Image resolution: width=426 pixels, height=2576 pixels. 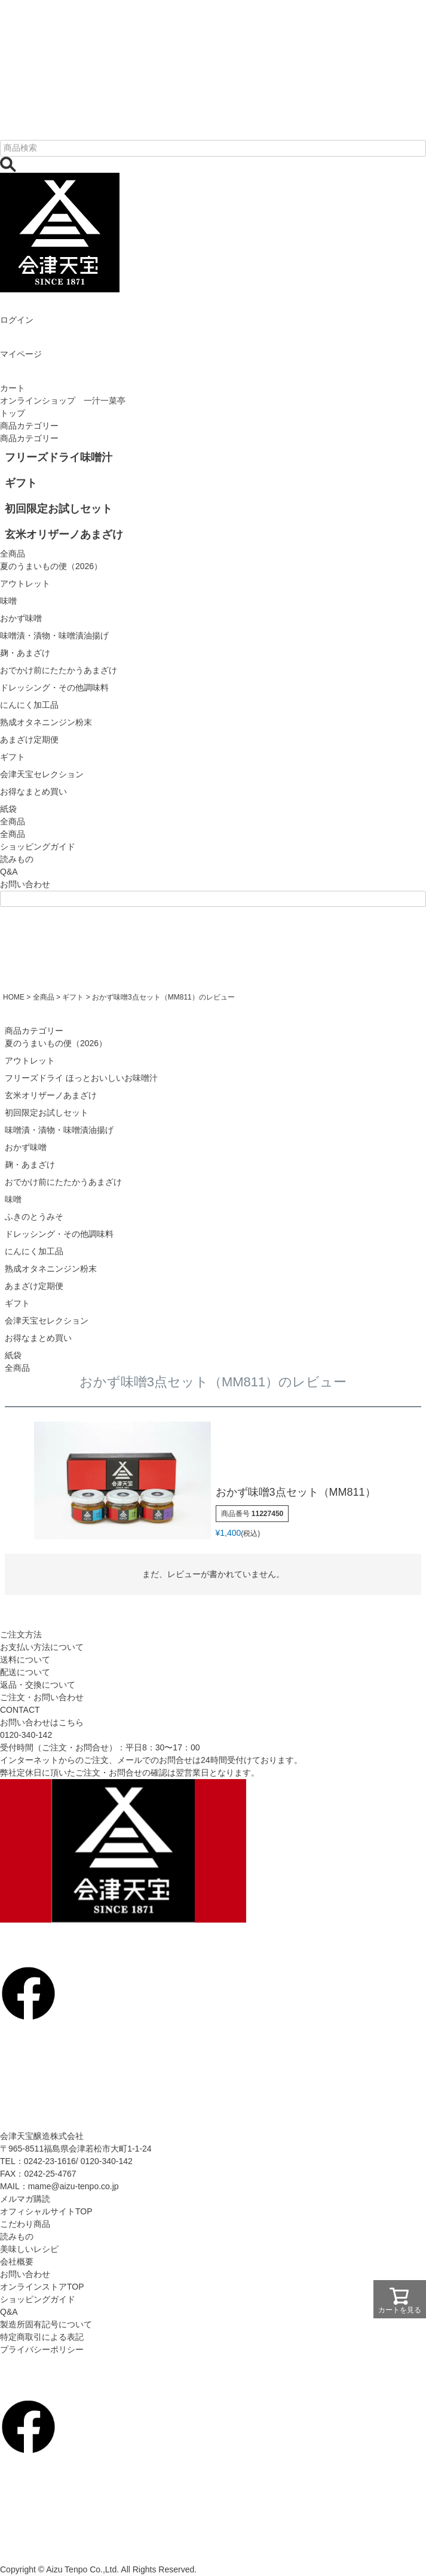 I want to click on おでかけ前にたたかうあまざけ, so click(x=63, y=1182).